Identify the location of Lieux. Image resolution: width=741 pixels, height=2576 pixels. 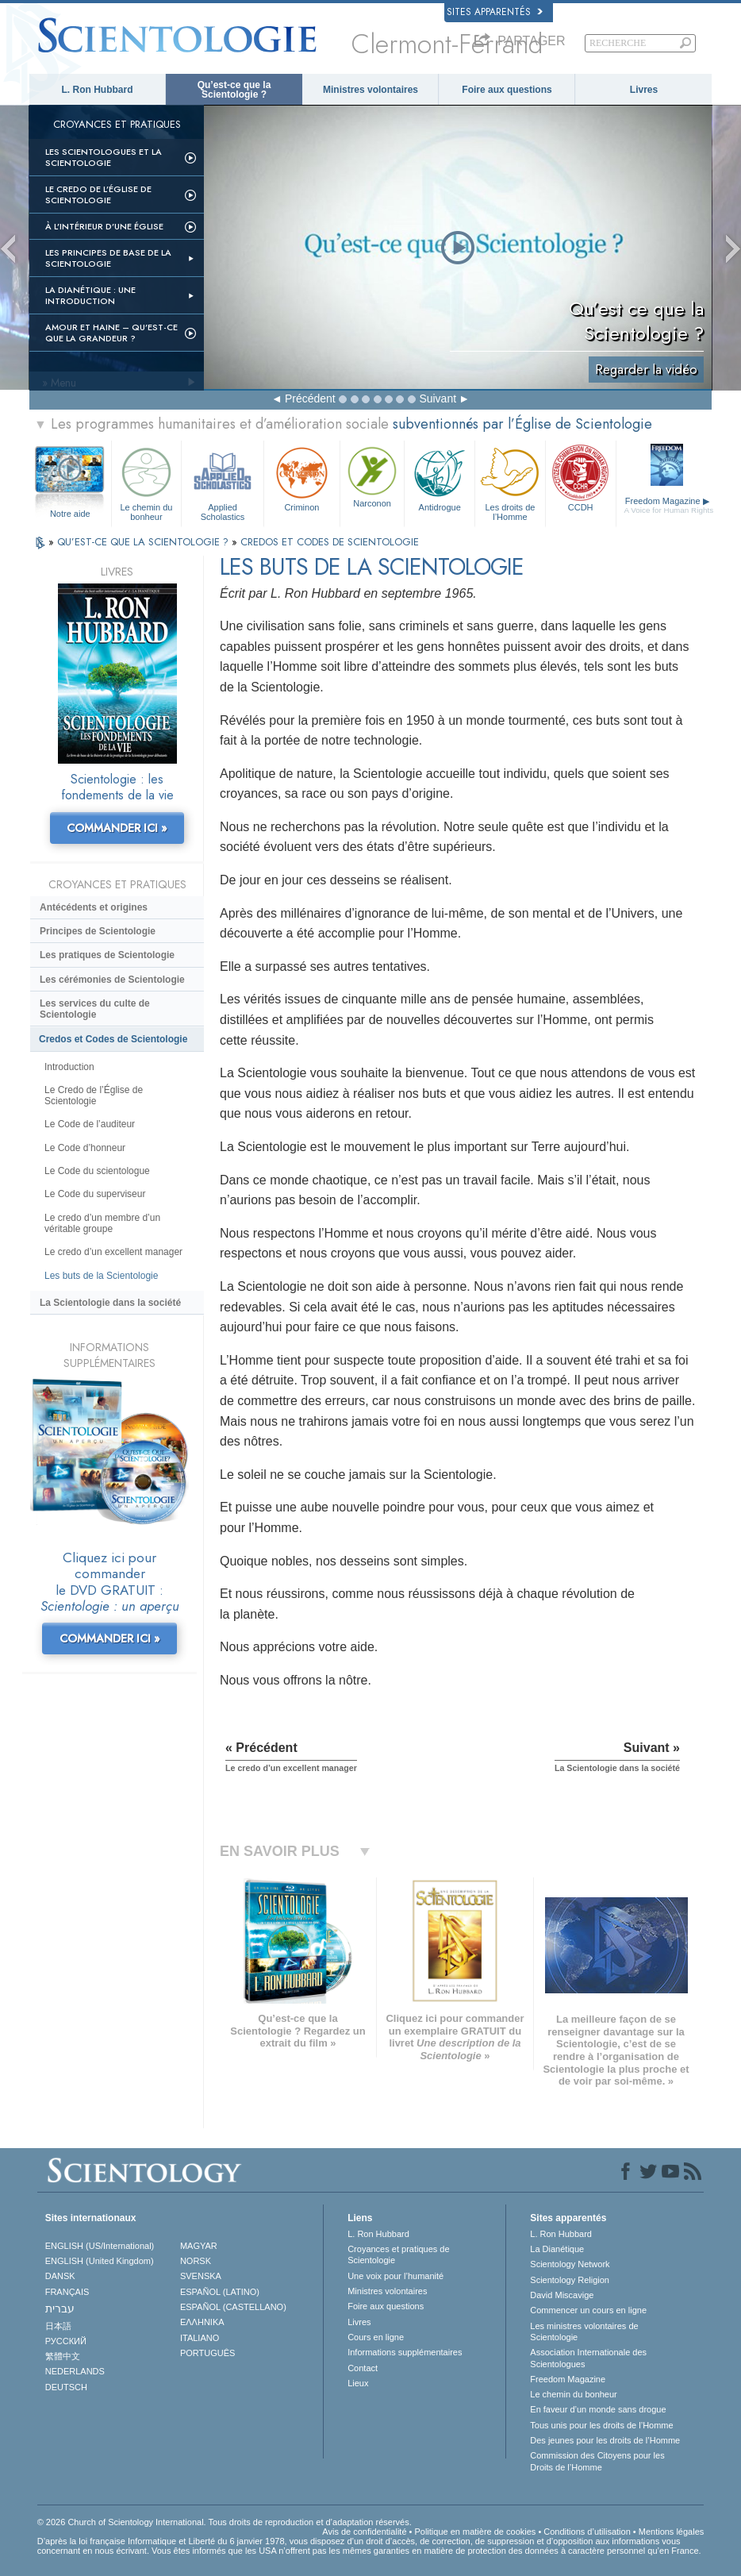
(357, 2383).